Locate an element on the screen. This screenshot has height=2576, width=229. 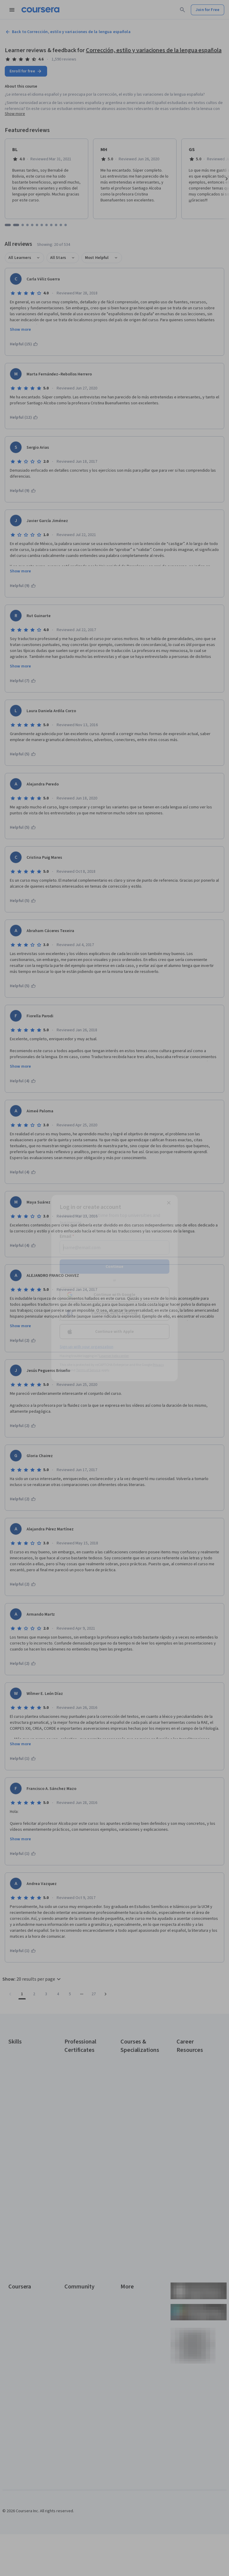
Terms of Service is located at coordinates (88, 1369).